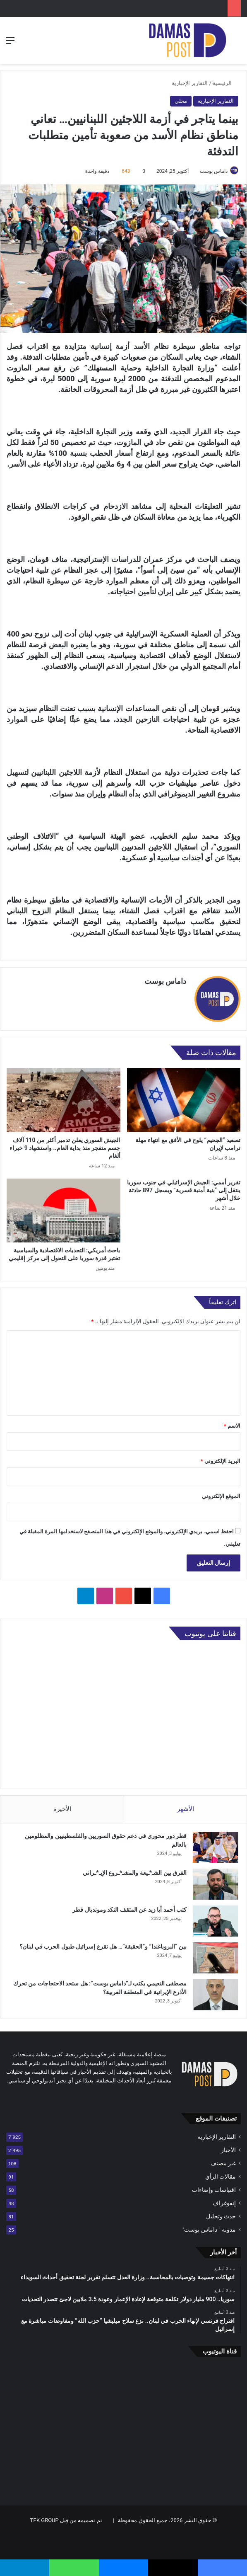 The image size is (247, 2576). Describe the element at coordinates (65, 1147) in the screenshot. I see `الجيش السوري يعلن تدمير أكثر من 110 آلاف جسم متفجر منذ بداية العام.. واستشهاد 9 خبراء ألغام` at that location.